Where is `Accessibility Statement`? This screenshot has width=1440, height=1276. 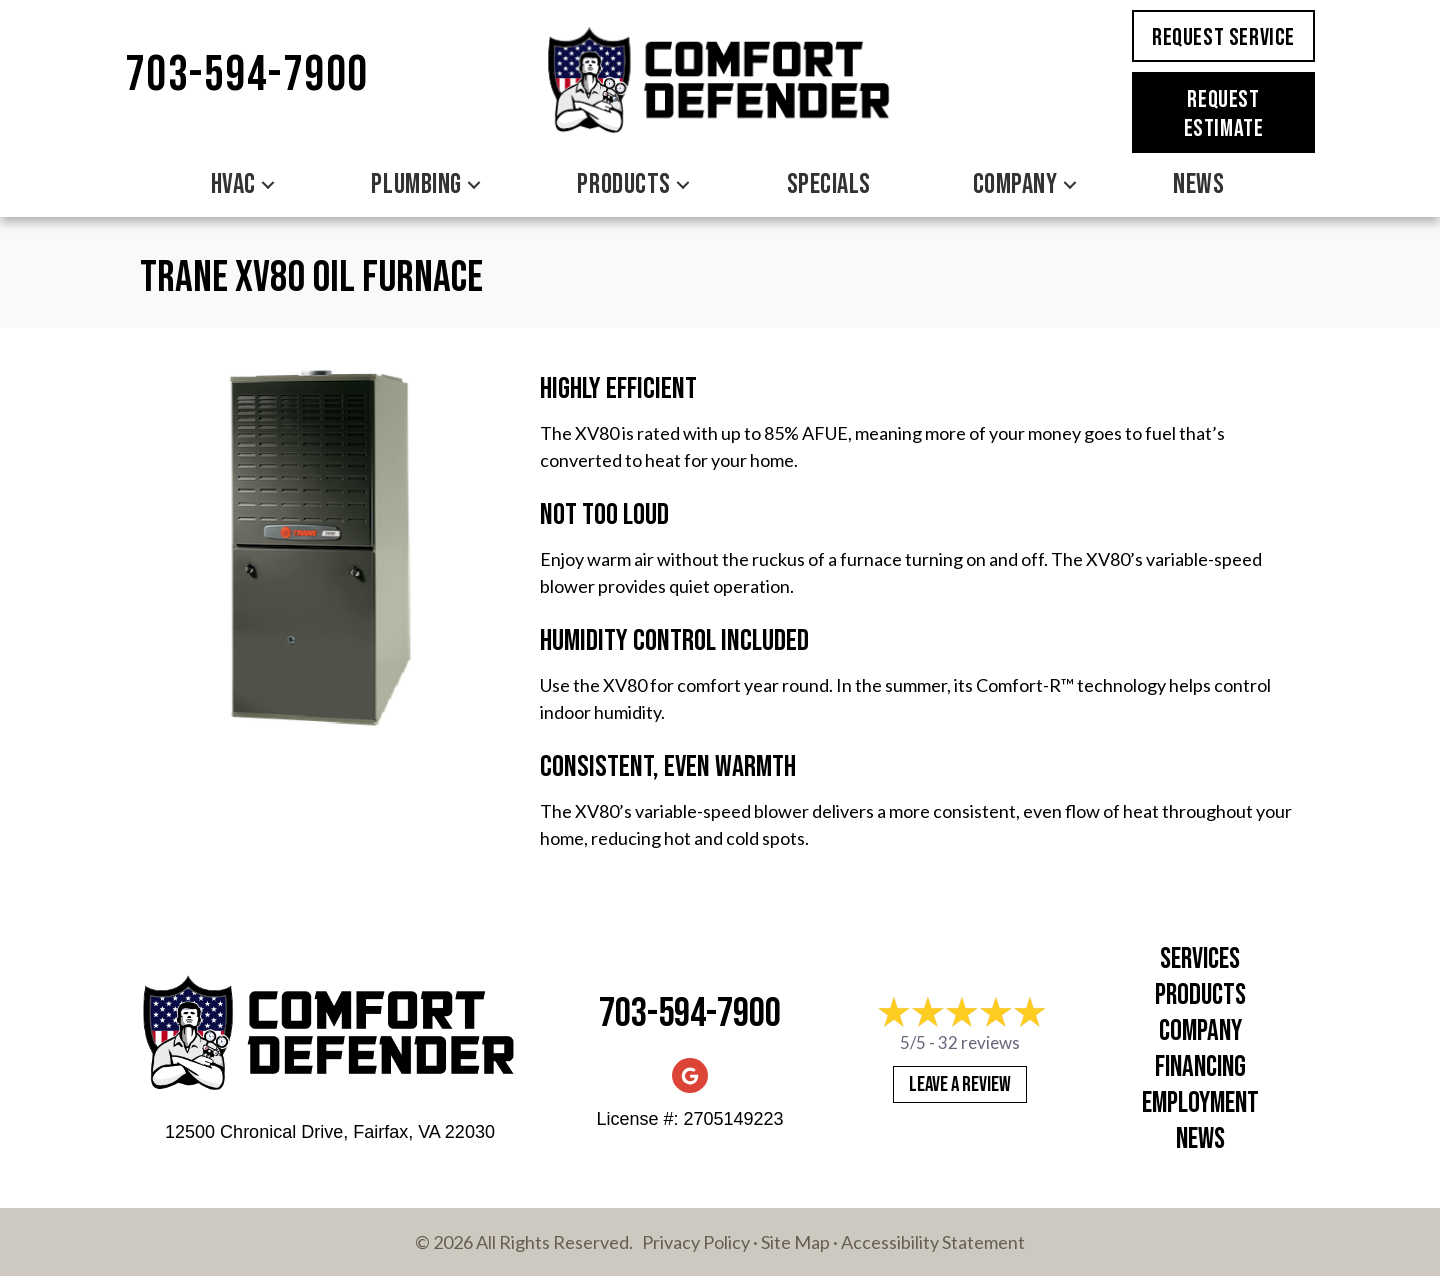 Accessibility Statement is located at coordinates (933, 1242).